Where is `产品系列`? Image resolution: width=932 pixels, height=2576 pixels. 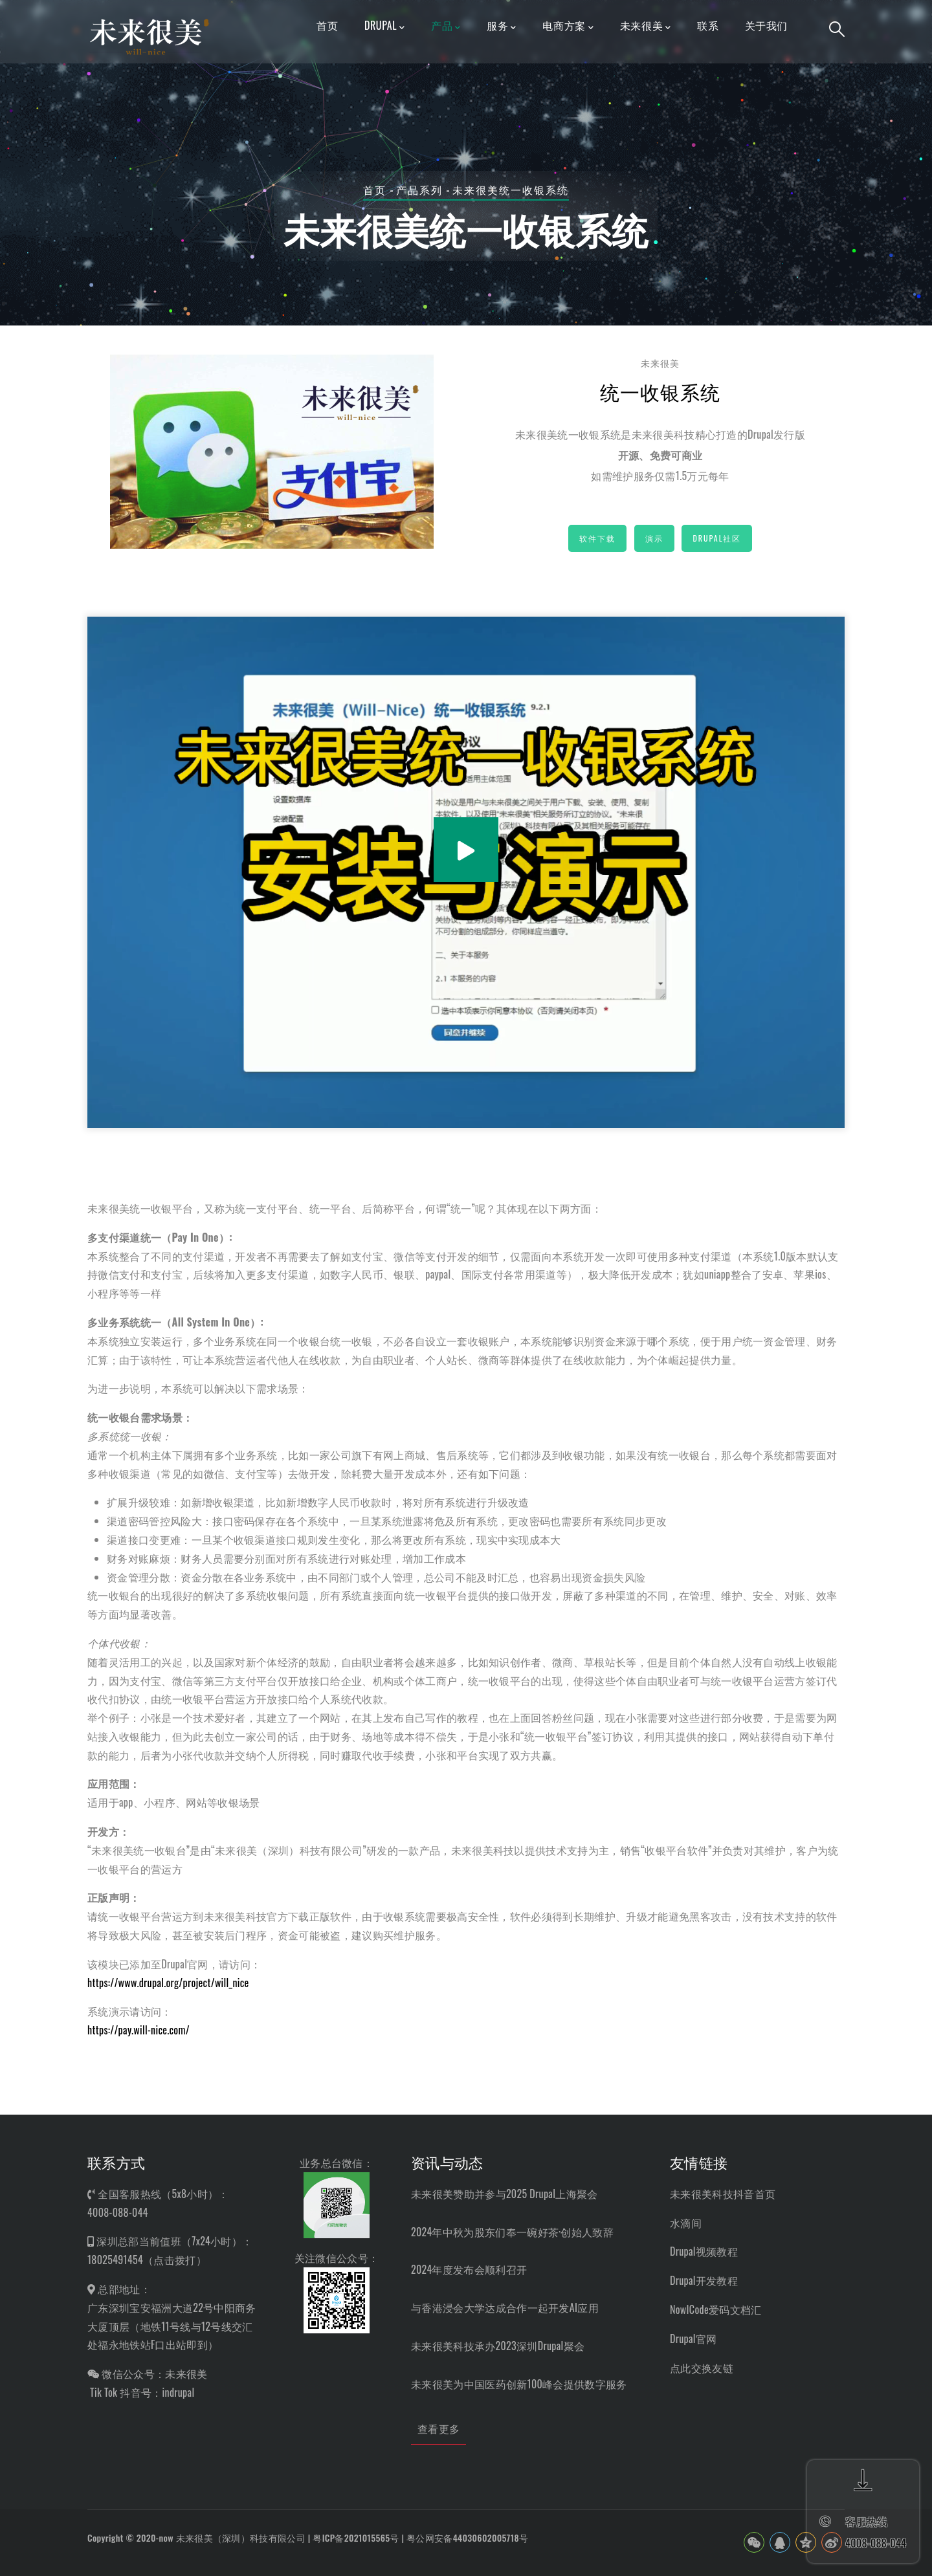 产品系列 is located at coordinates (419, 189).